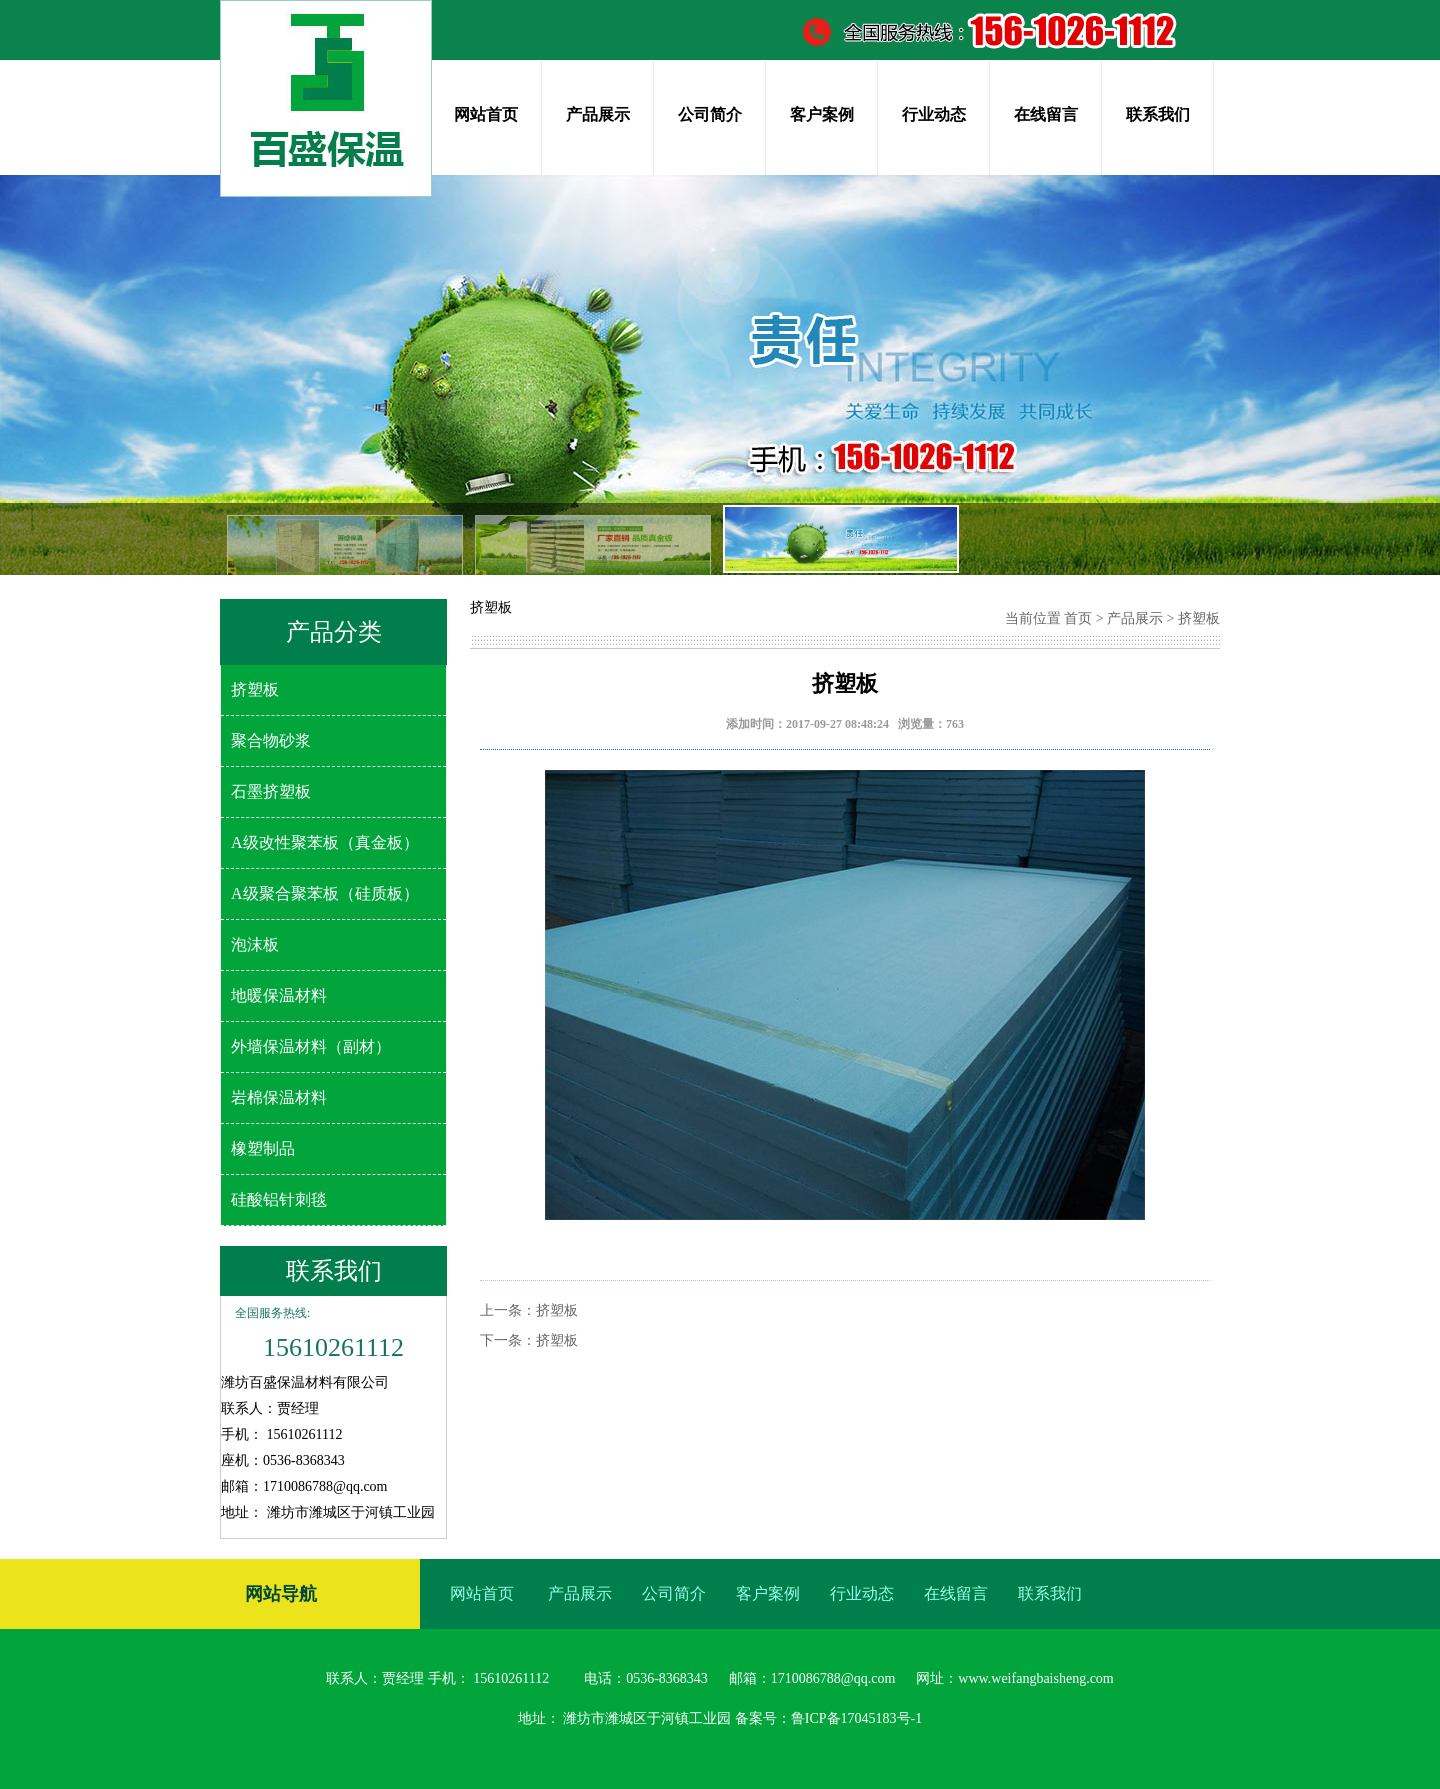  What do you see at coordinates (255, 689) in the screenshot?
I see `挤塑板` at bounding box center [255, 689].